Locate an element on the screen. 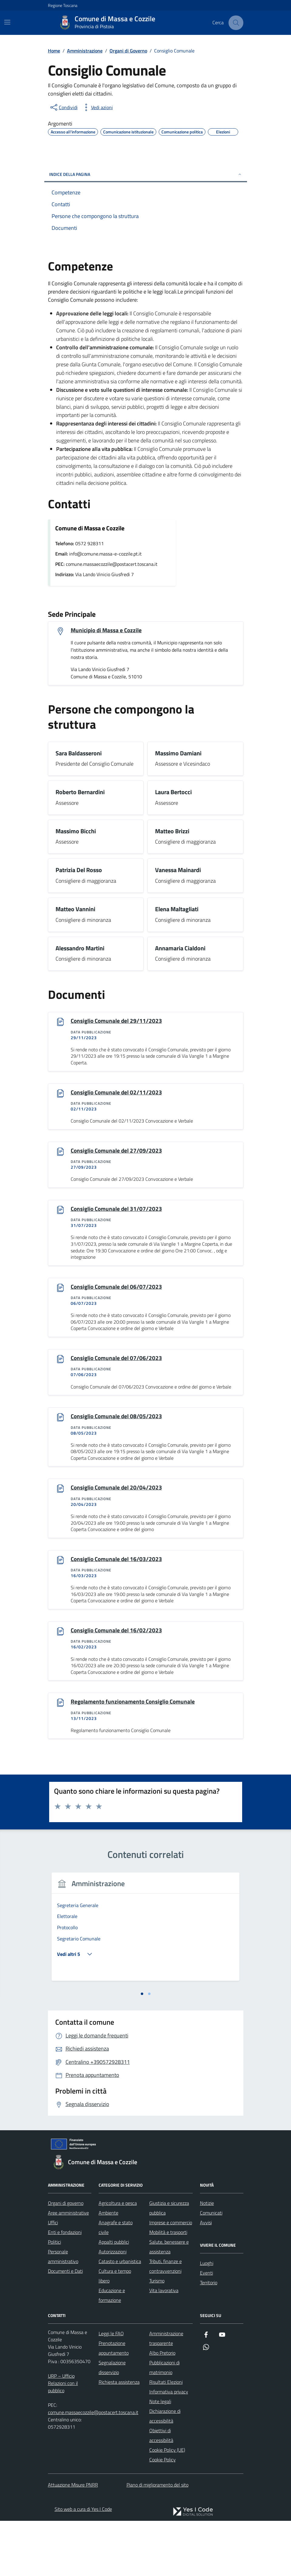  Cookie Policy is located at coordinates (162, 2515).